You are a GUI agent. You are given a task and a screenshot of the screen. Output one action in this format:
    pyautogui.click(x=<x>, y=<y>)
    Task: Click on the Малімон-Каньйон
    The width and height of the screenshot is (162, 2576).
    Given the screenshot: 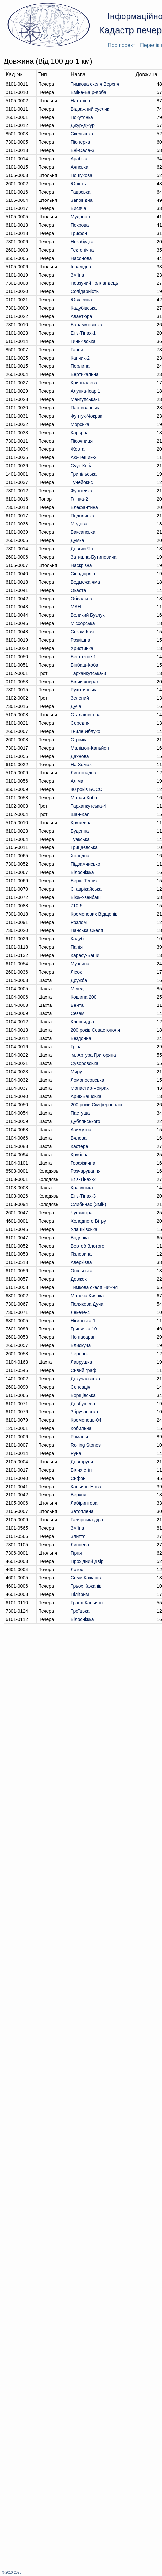 What is the action you would take?
    pyautogui.click(x=90, y=748)
    